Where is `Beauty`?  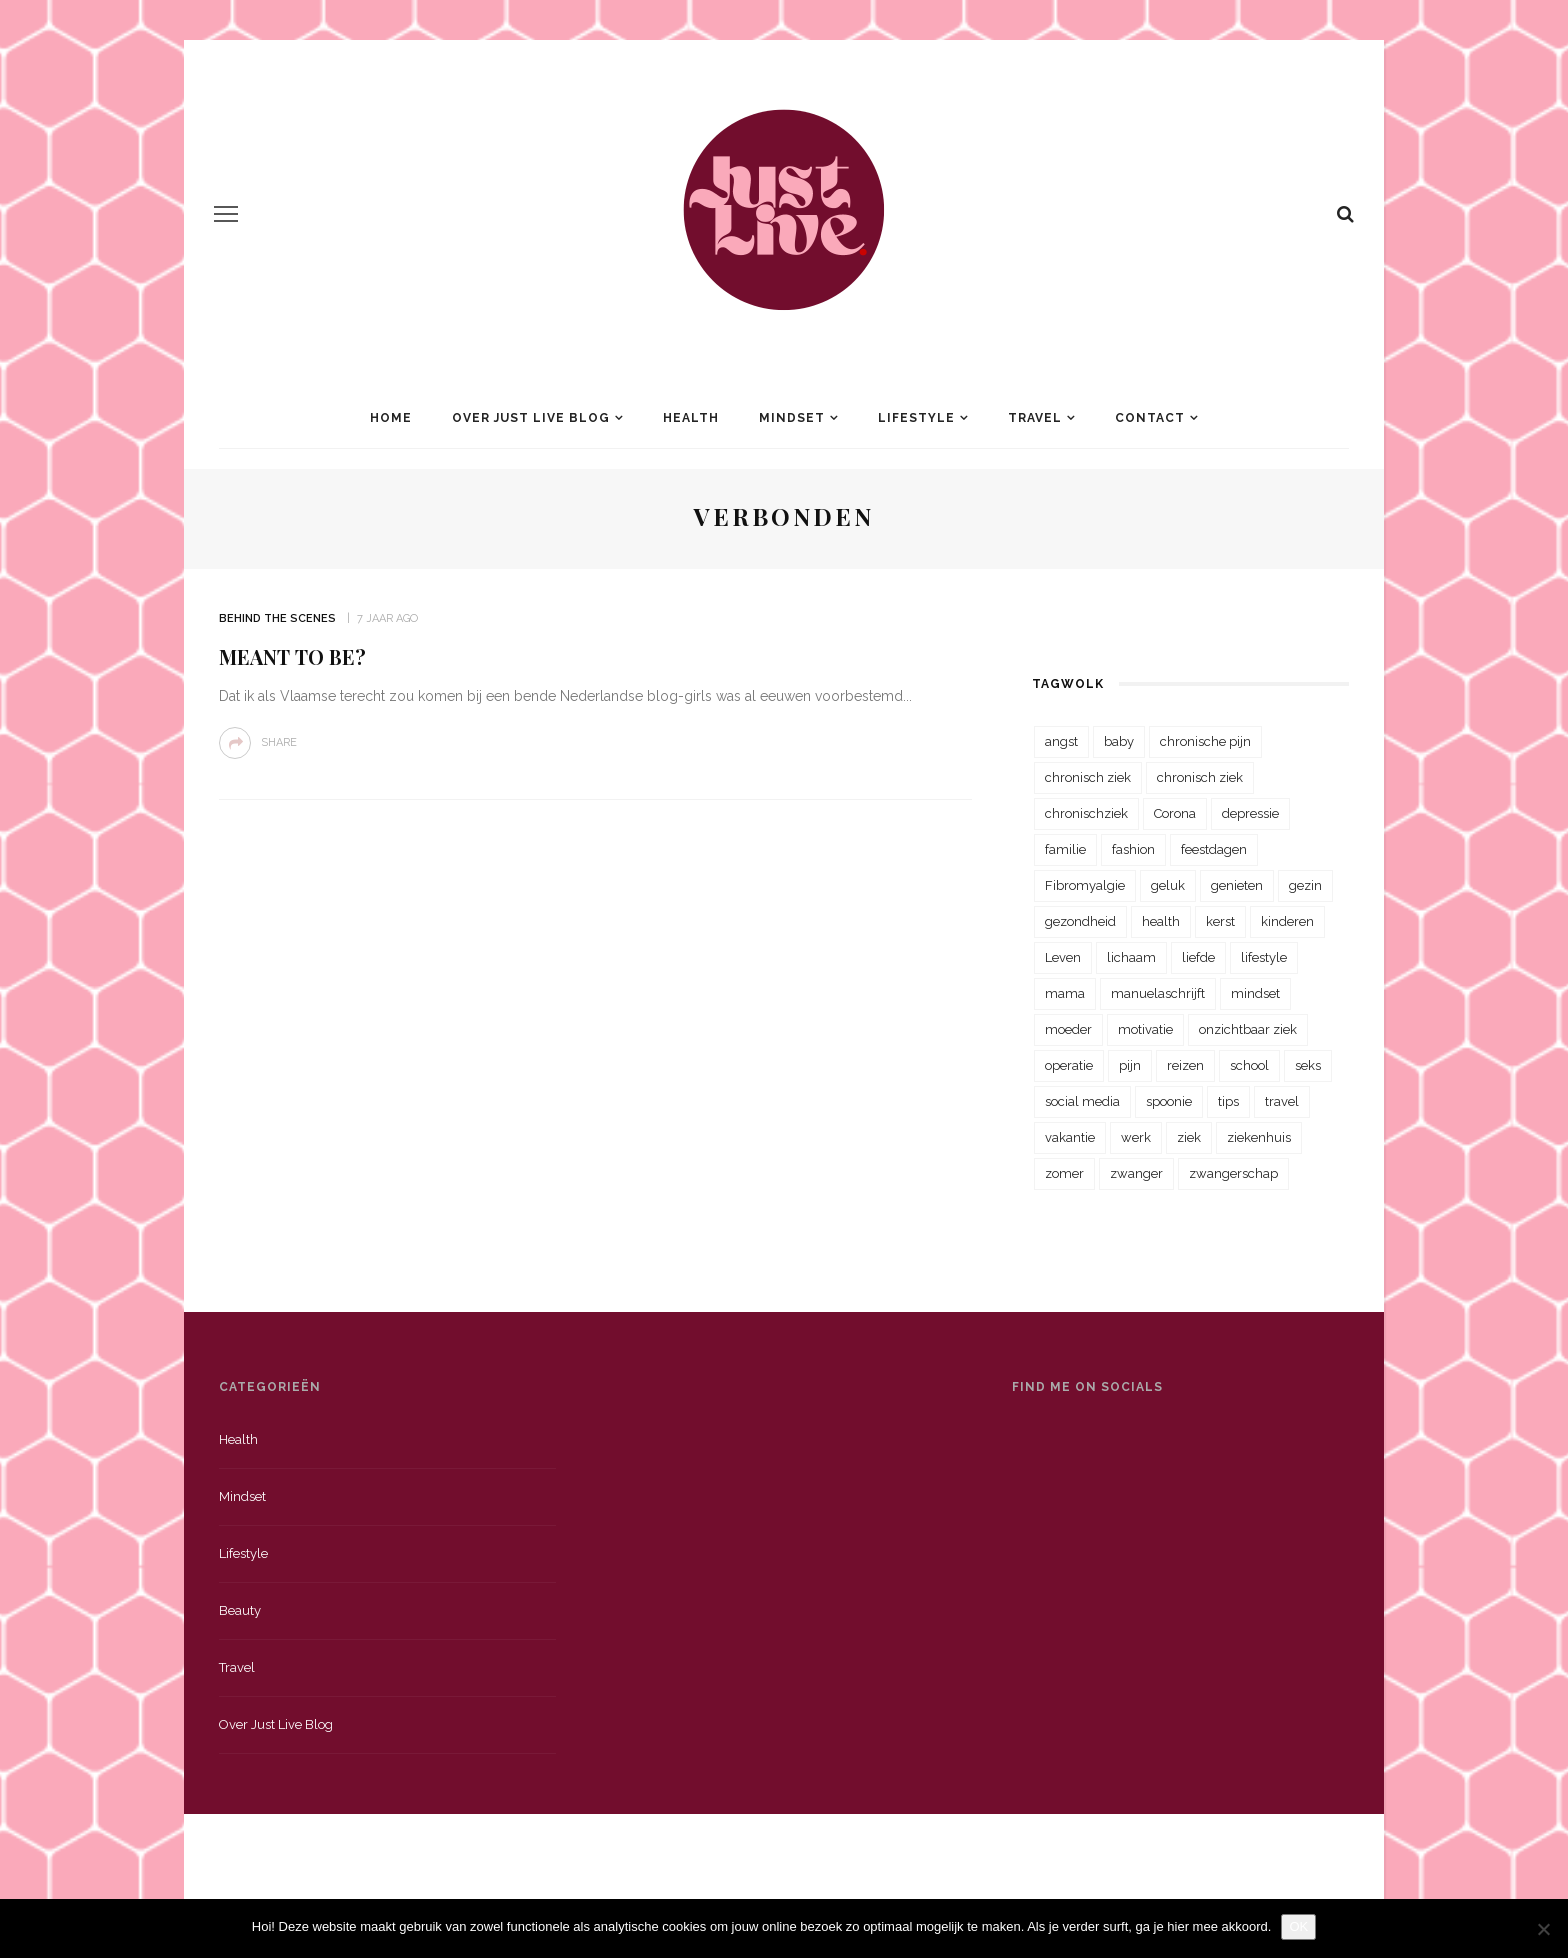 Beauty is located at coordinates (240, 1610).